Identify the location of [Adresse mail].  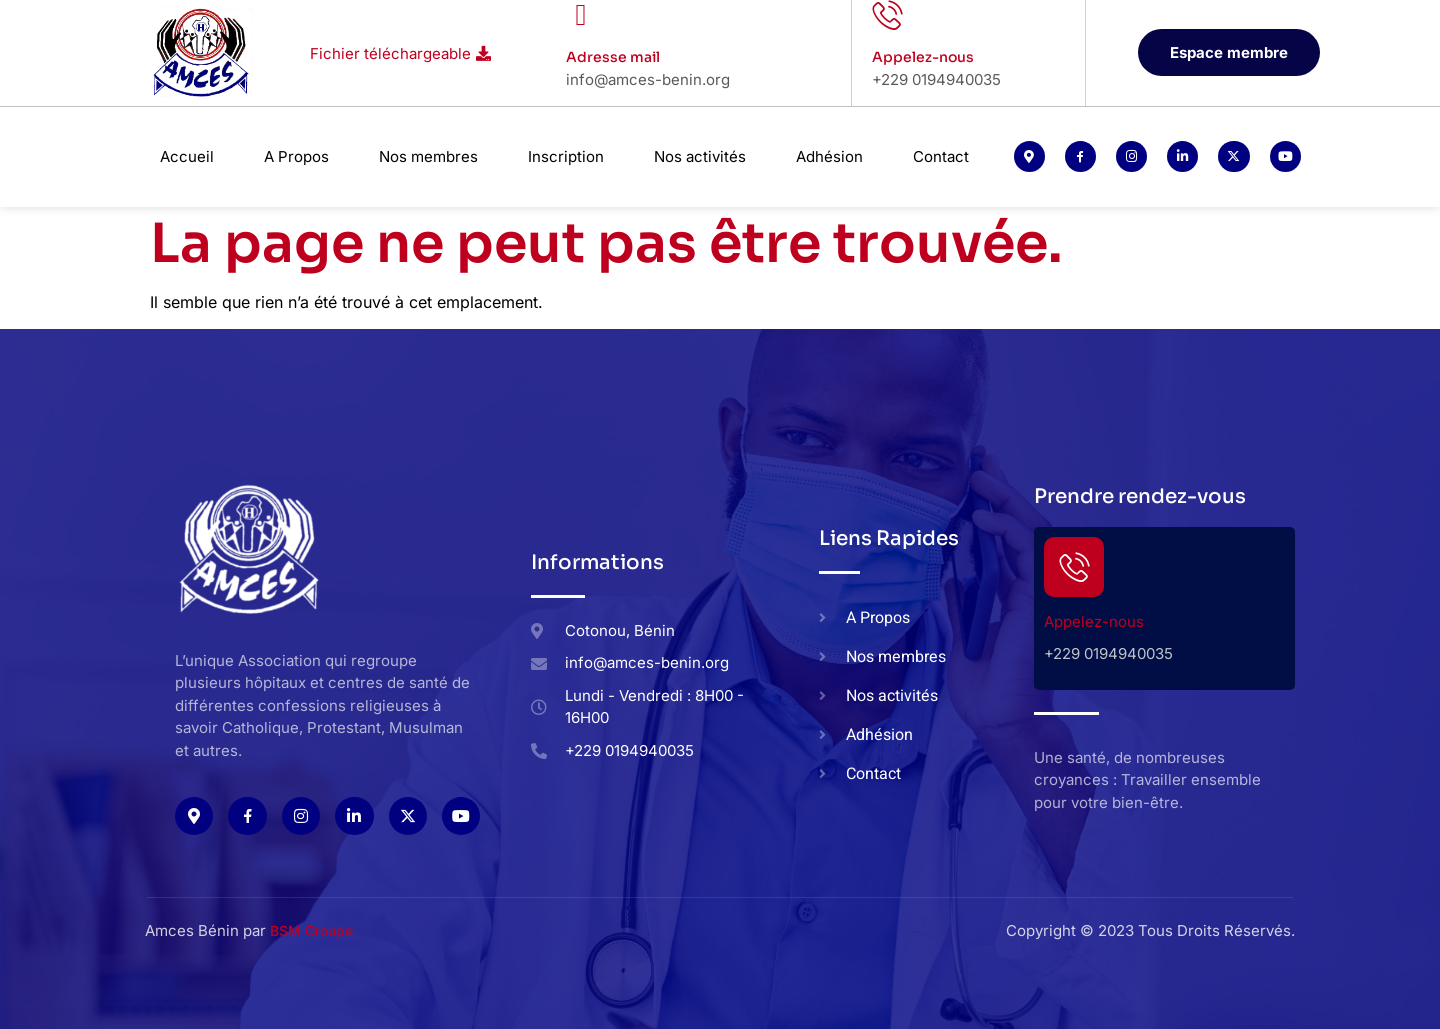
(581, 15).